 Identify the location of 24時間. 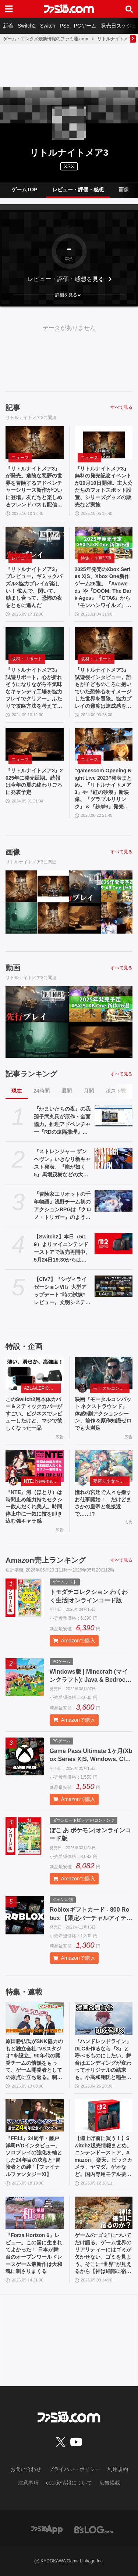
(41, 1091).